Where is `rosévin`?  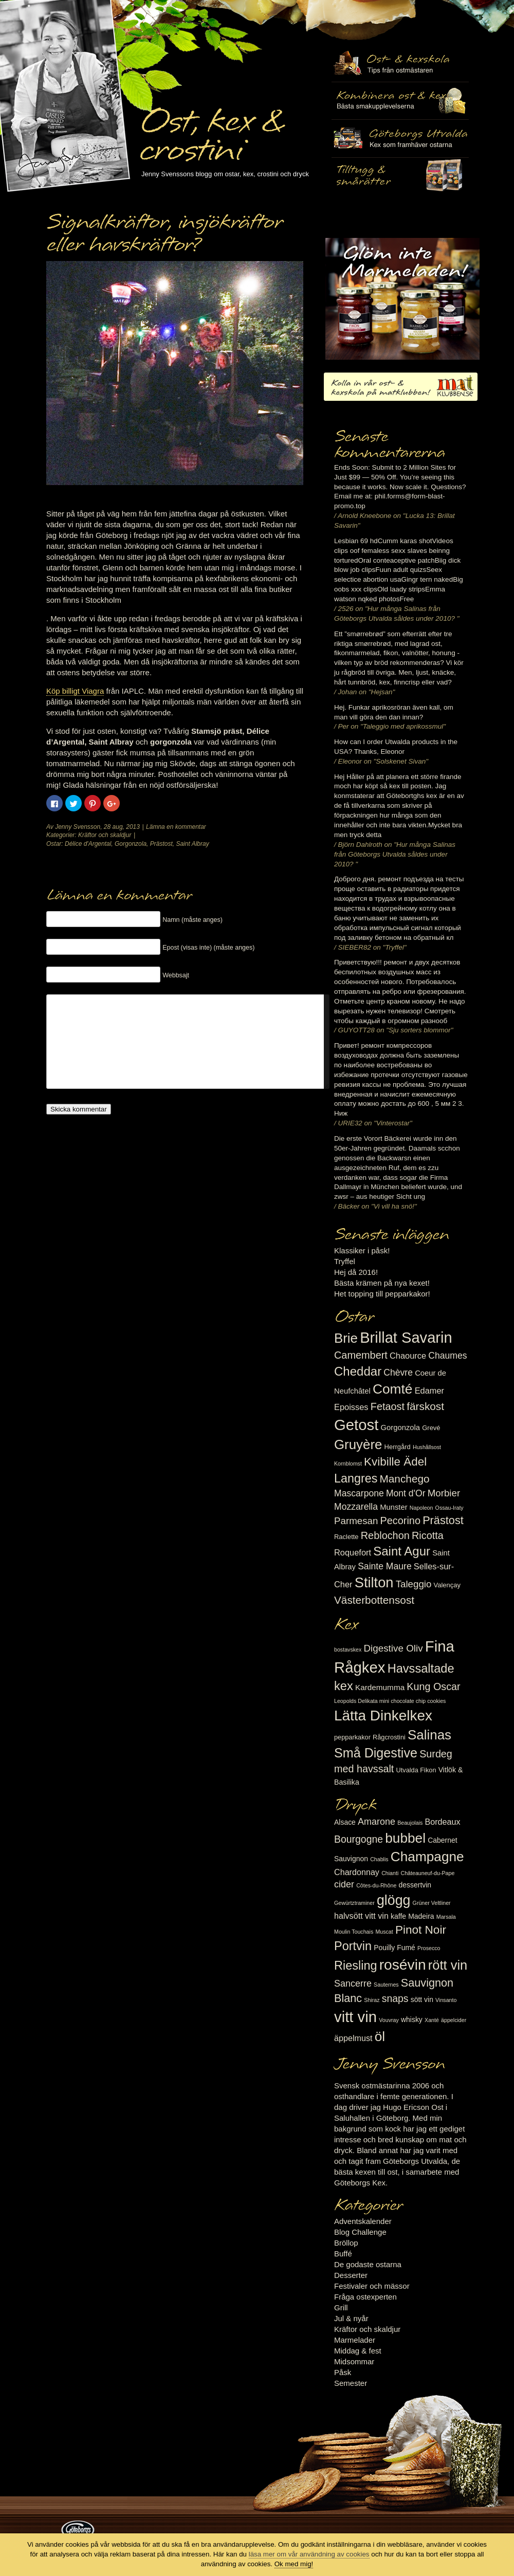 rosévin is located at coordinates (402, 1964).